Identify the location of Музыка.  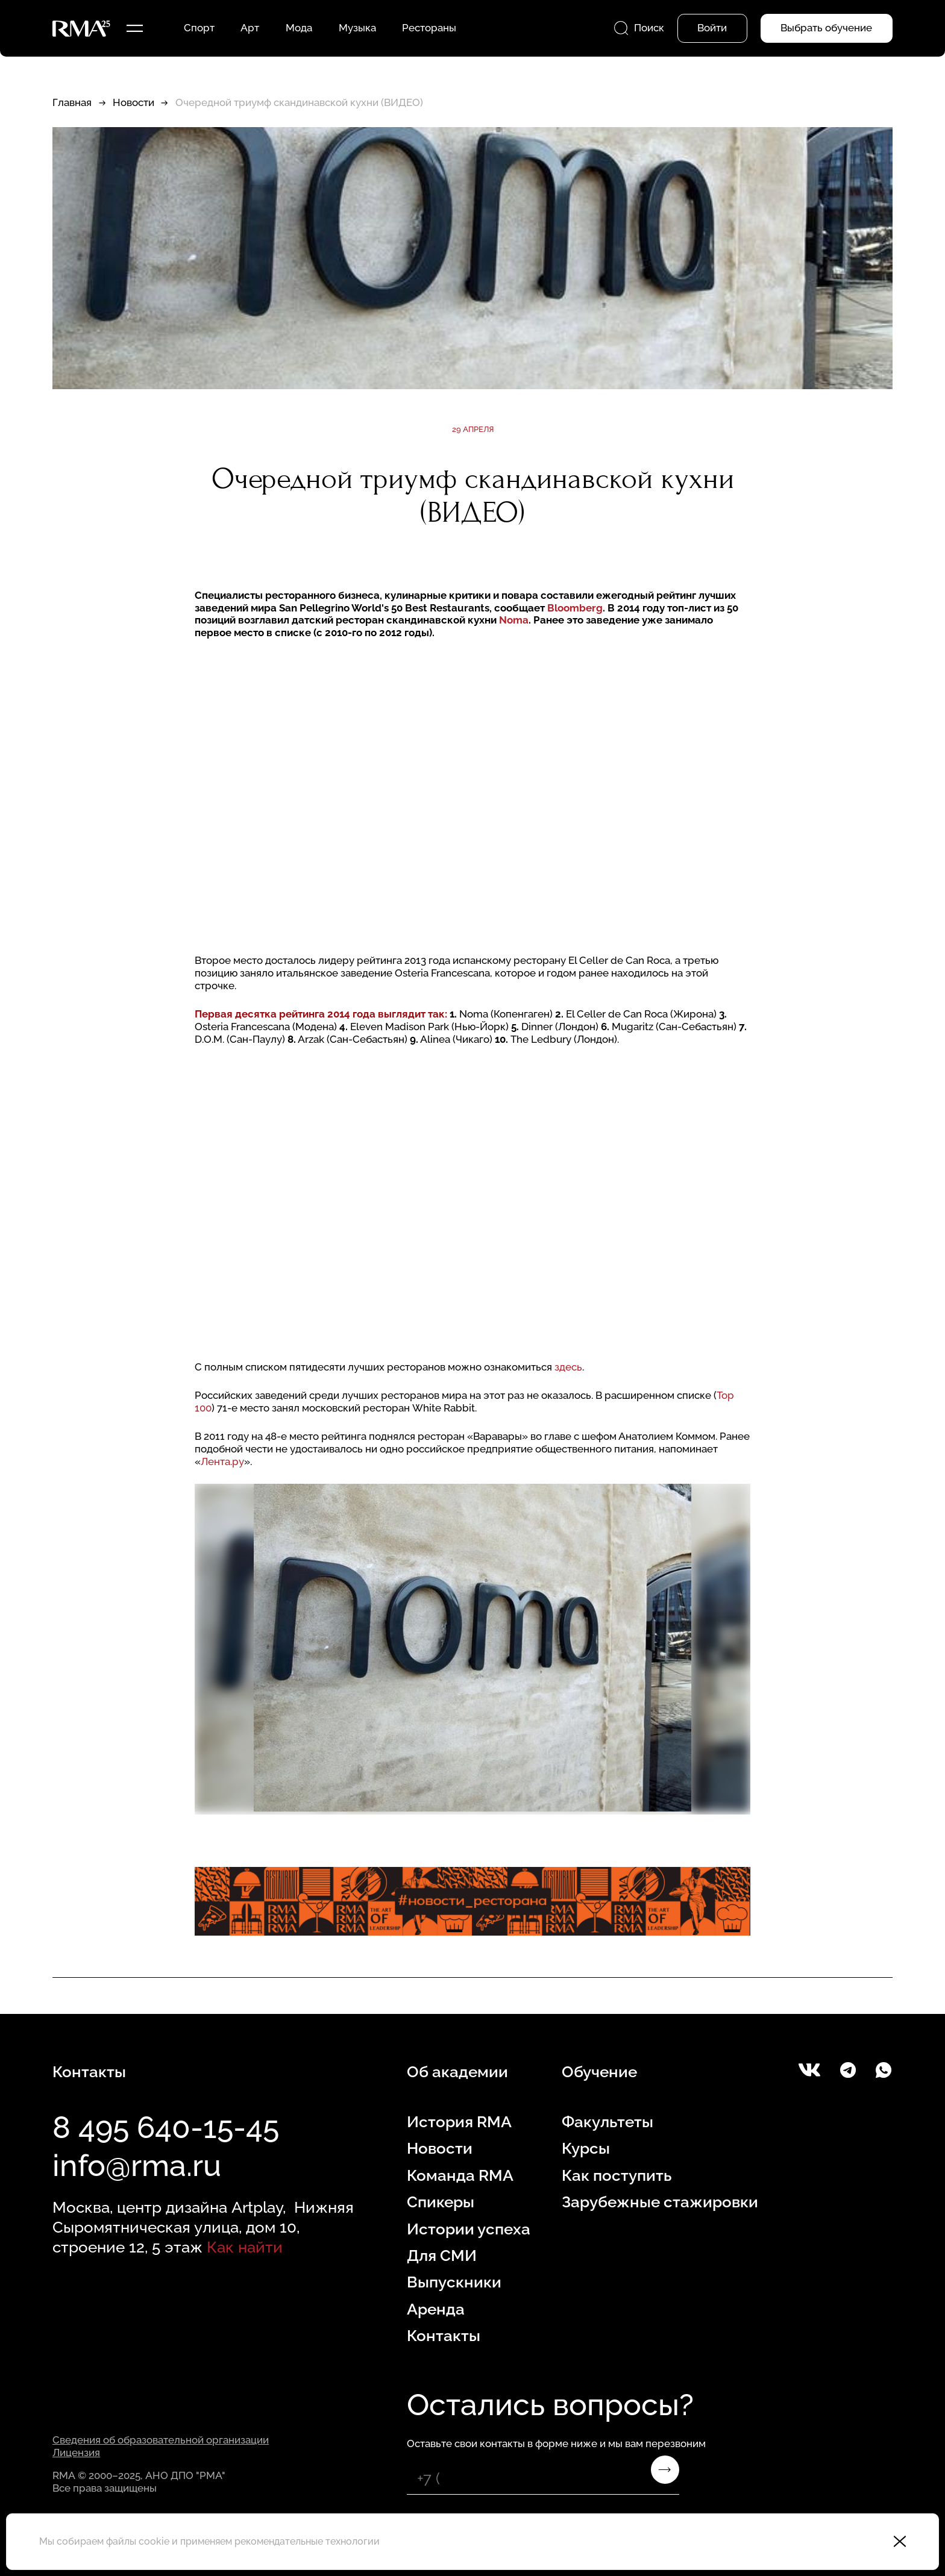
(357, 28).